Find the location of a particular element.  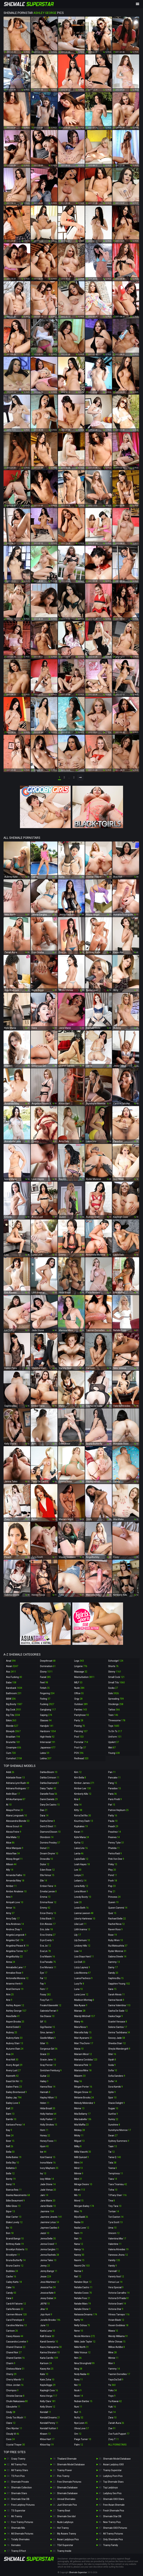

Mari Tha Donn is located at coordinates (83, 2043).